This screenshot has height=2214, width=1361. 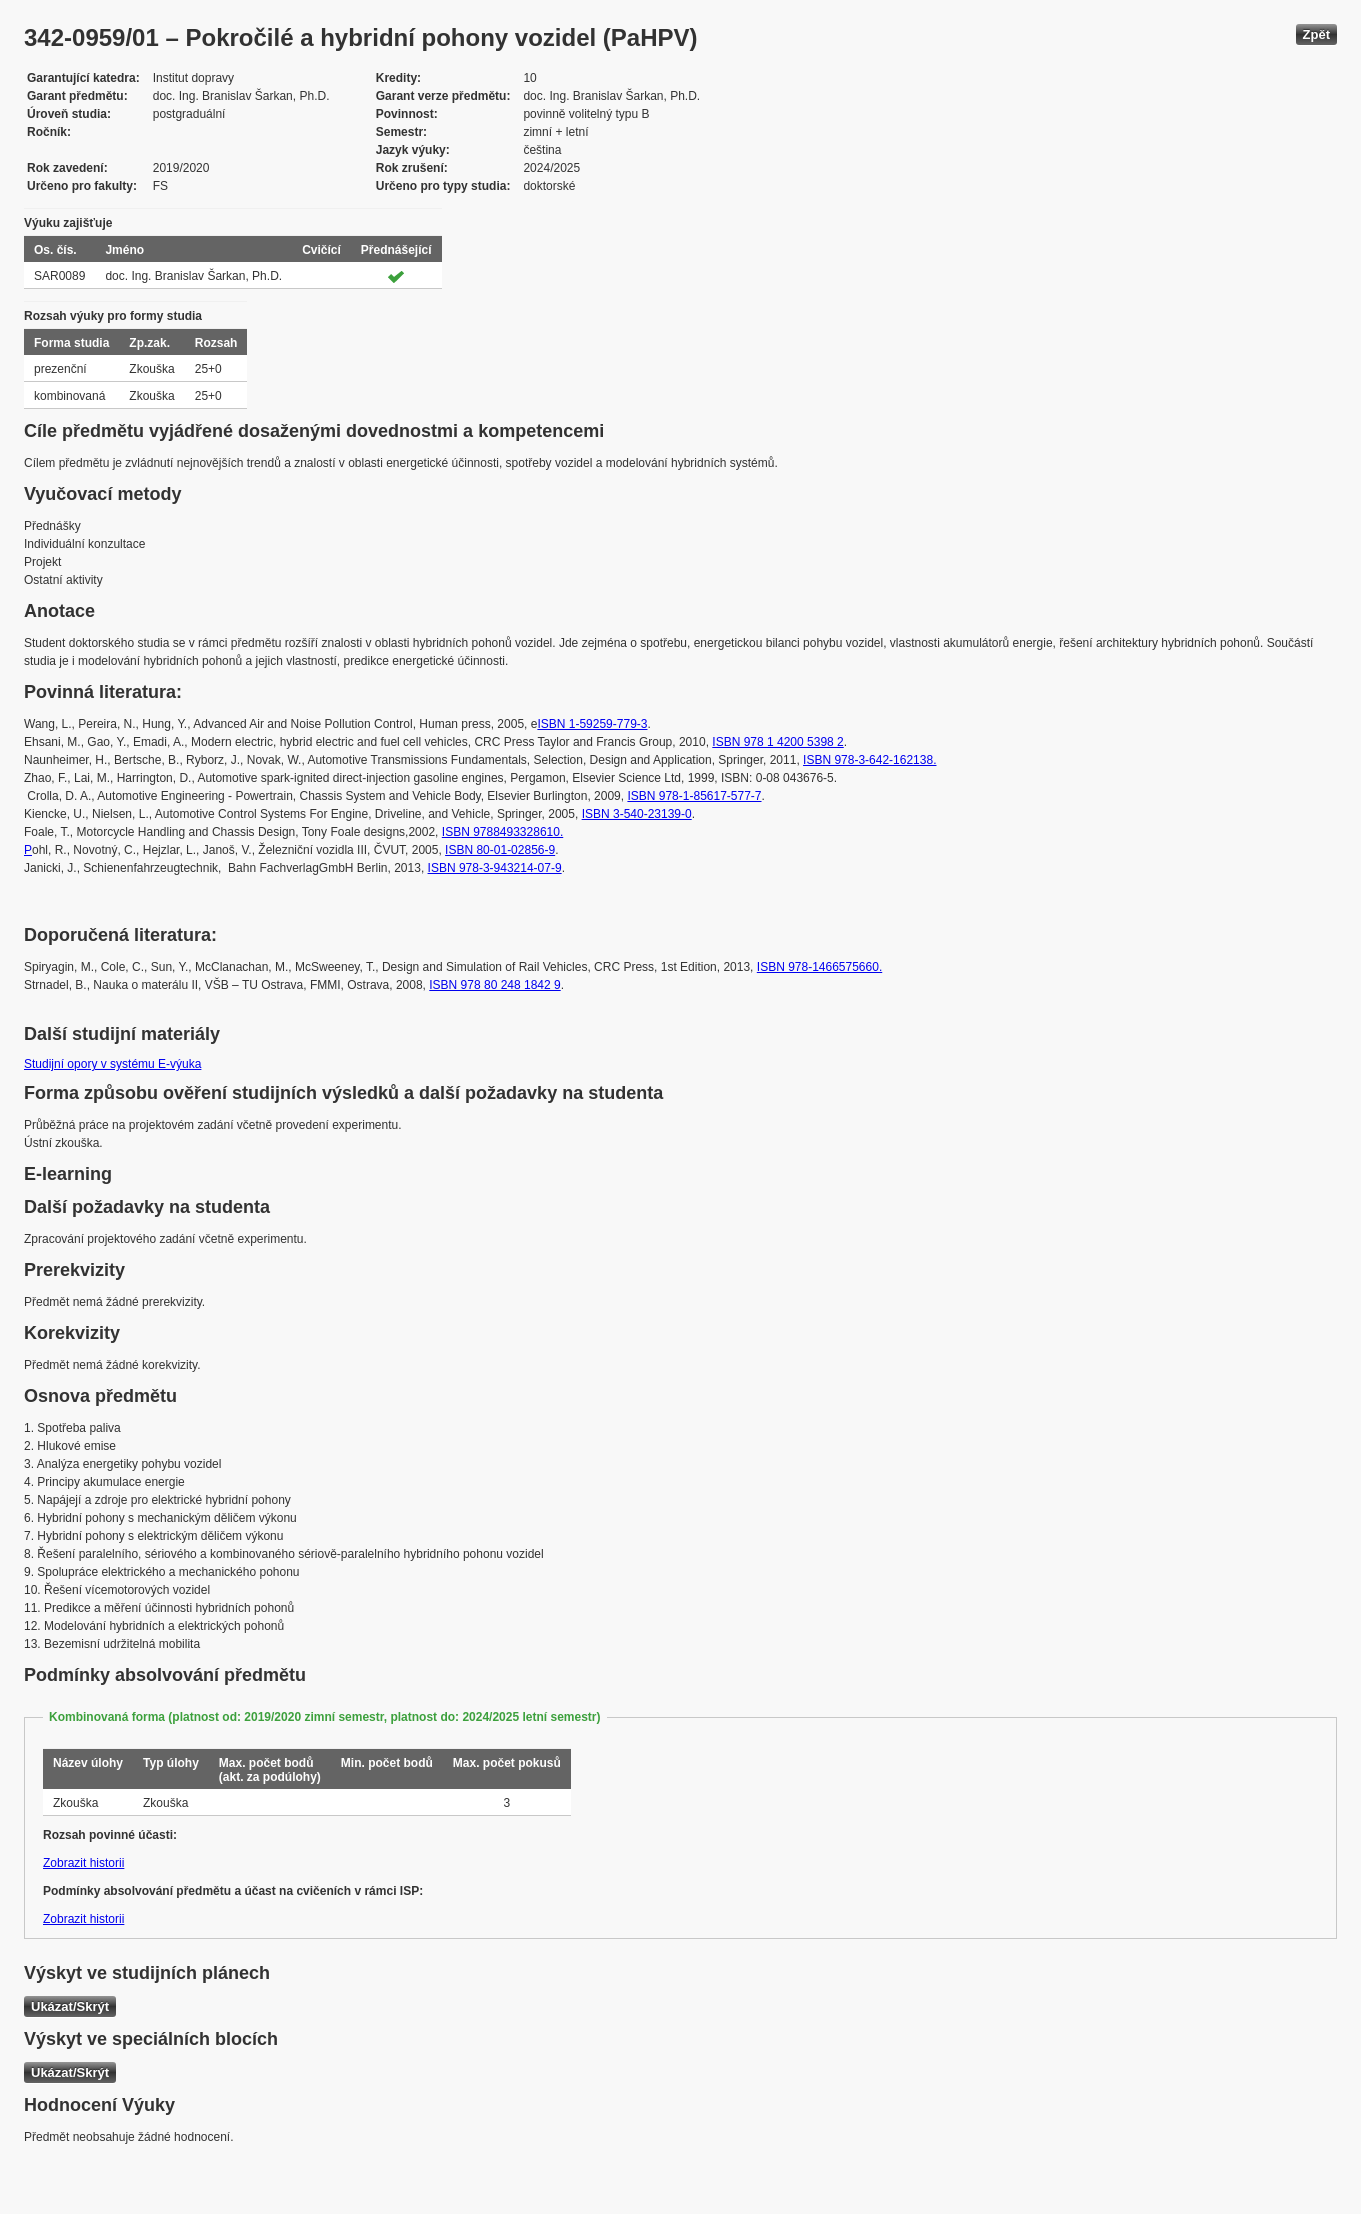 What do you see at coordinates (777, 742) in the screenshot?
I see `ISBN 978 1 4200 5398 2` at bounding box center [777, 742].